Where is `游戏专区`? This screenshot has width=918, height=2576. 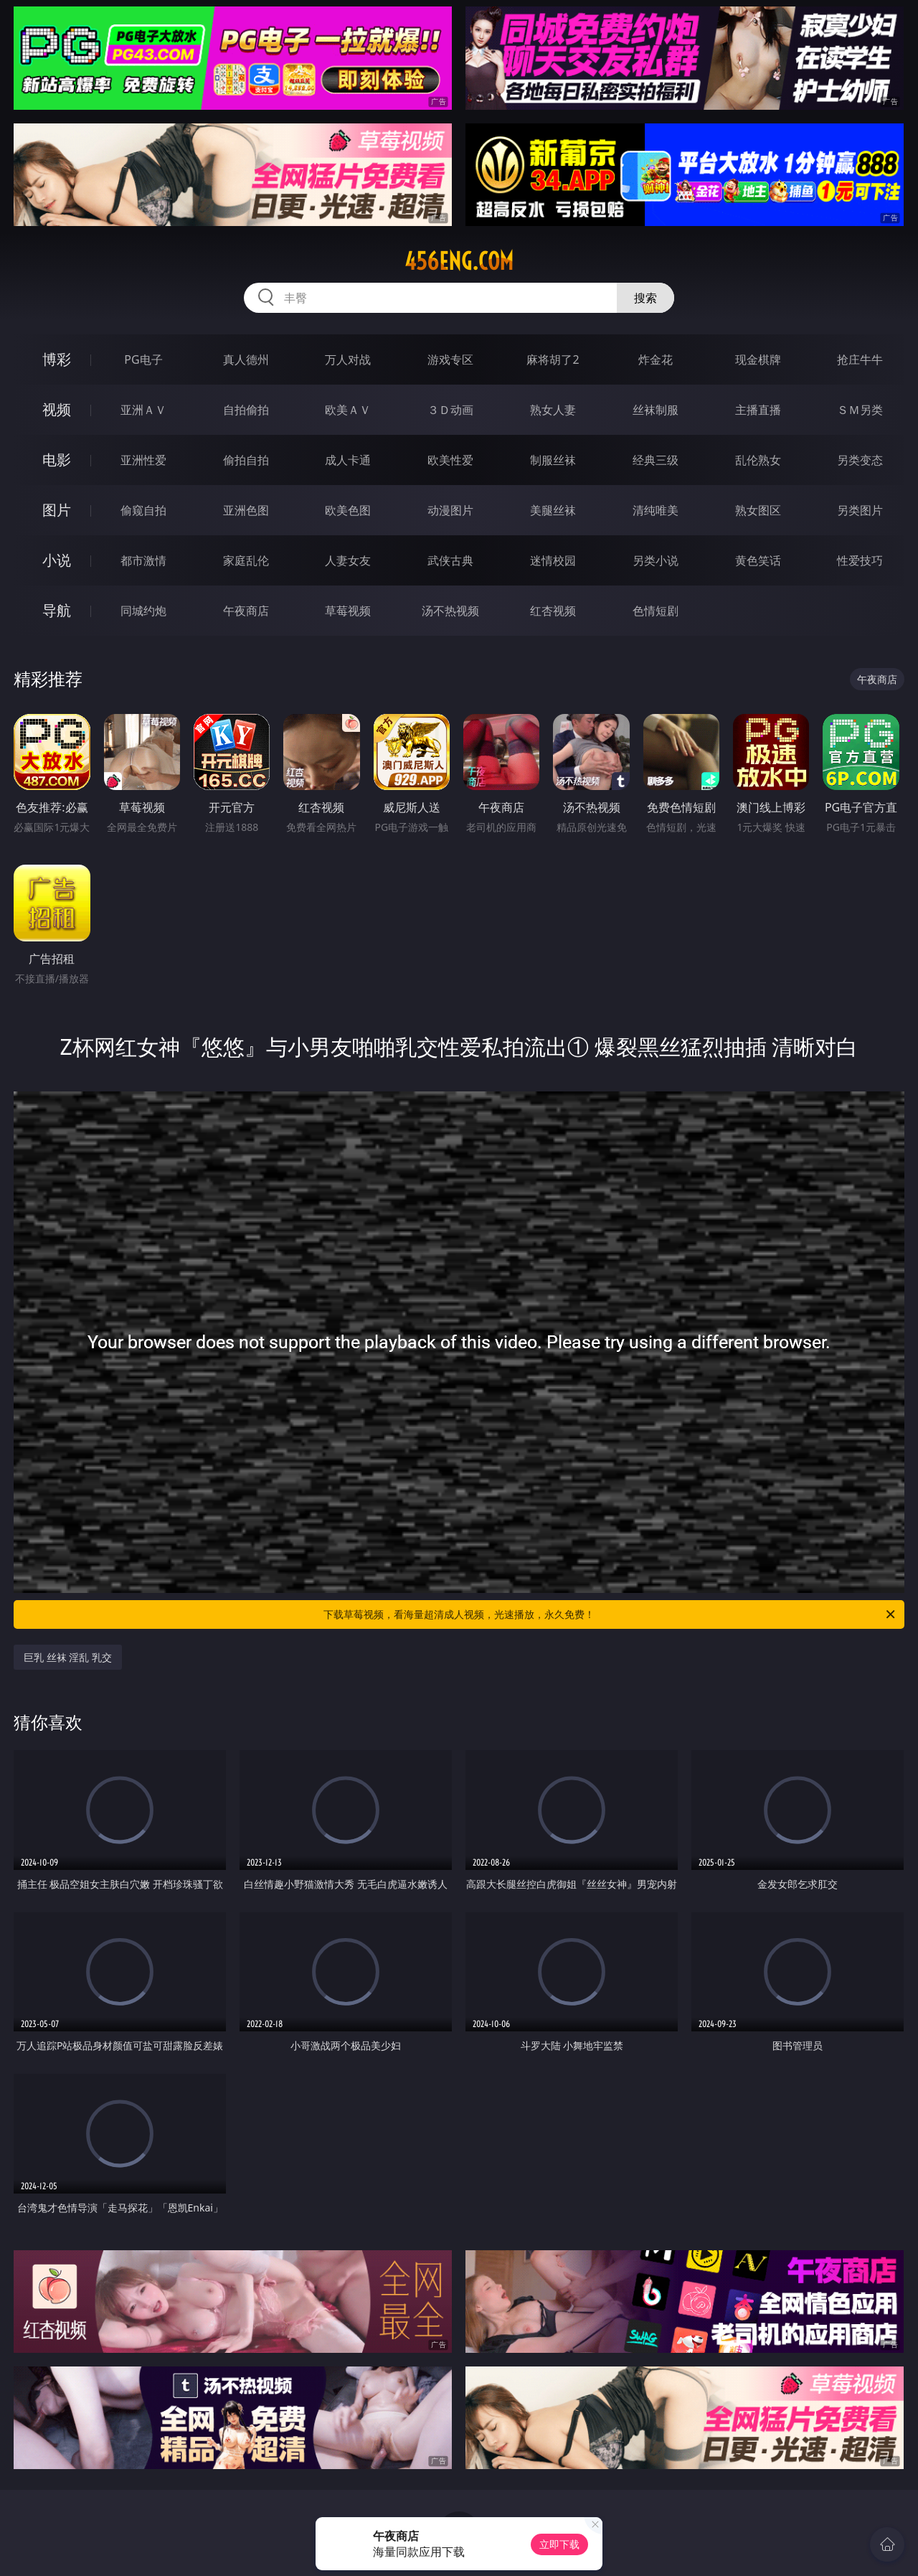 游戏专区 is located at coordinates (450, 359).